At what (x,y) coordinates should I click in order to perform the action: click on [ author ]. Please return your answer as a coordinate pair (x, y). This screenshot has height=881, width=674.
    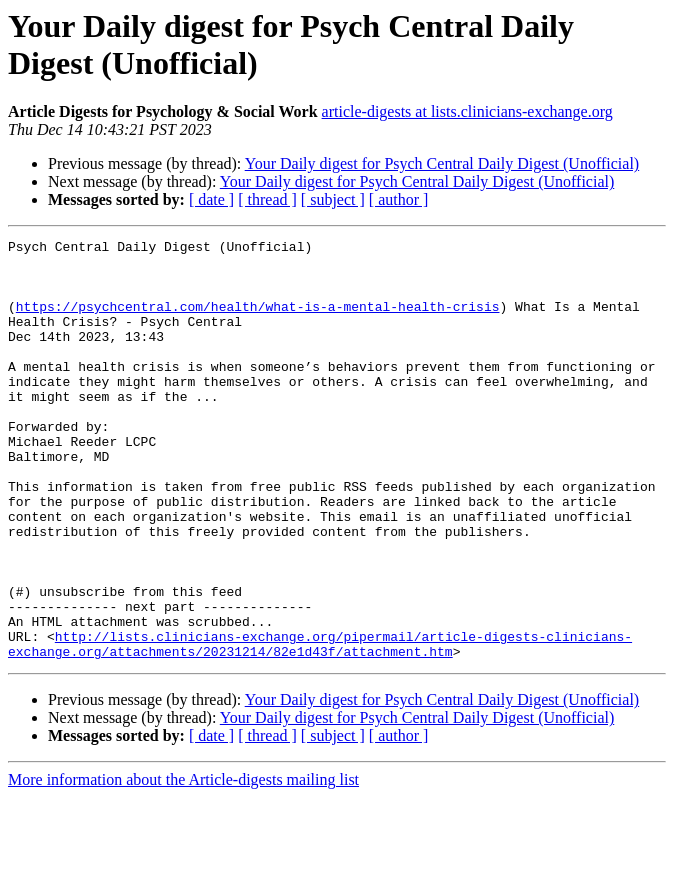
    Looking at the image, I should click on (399, 199).